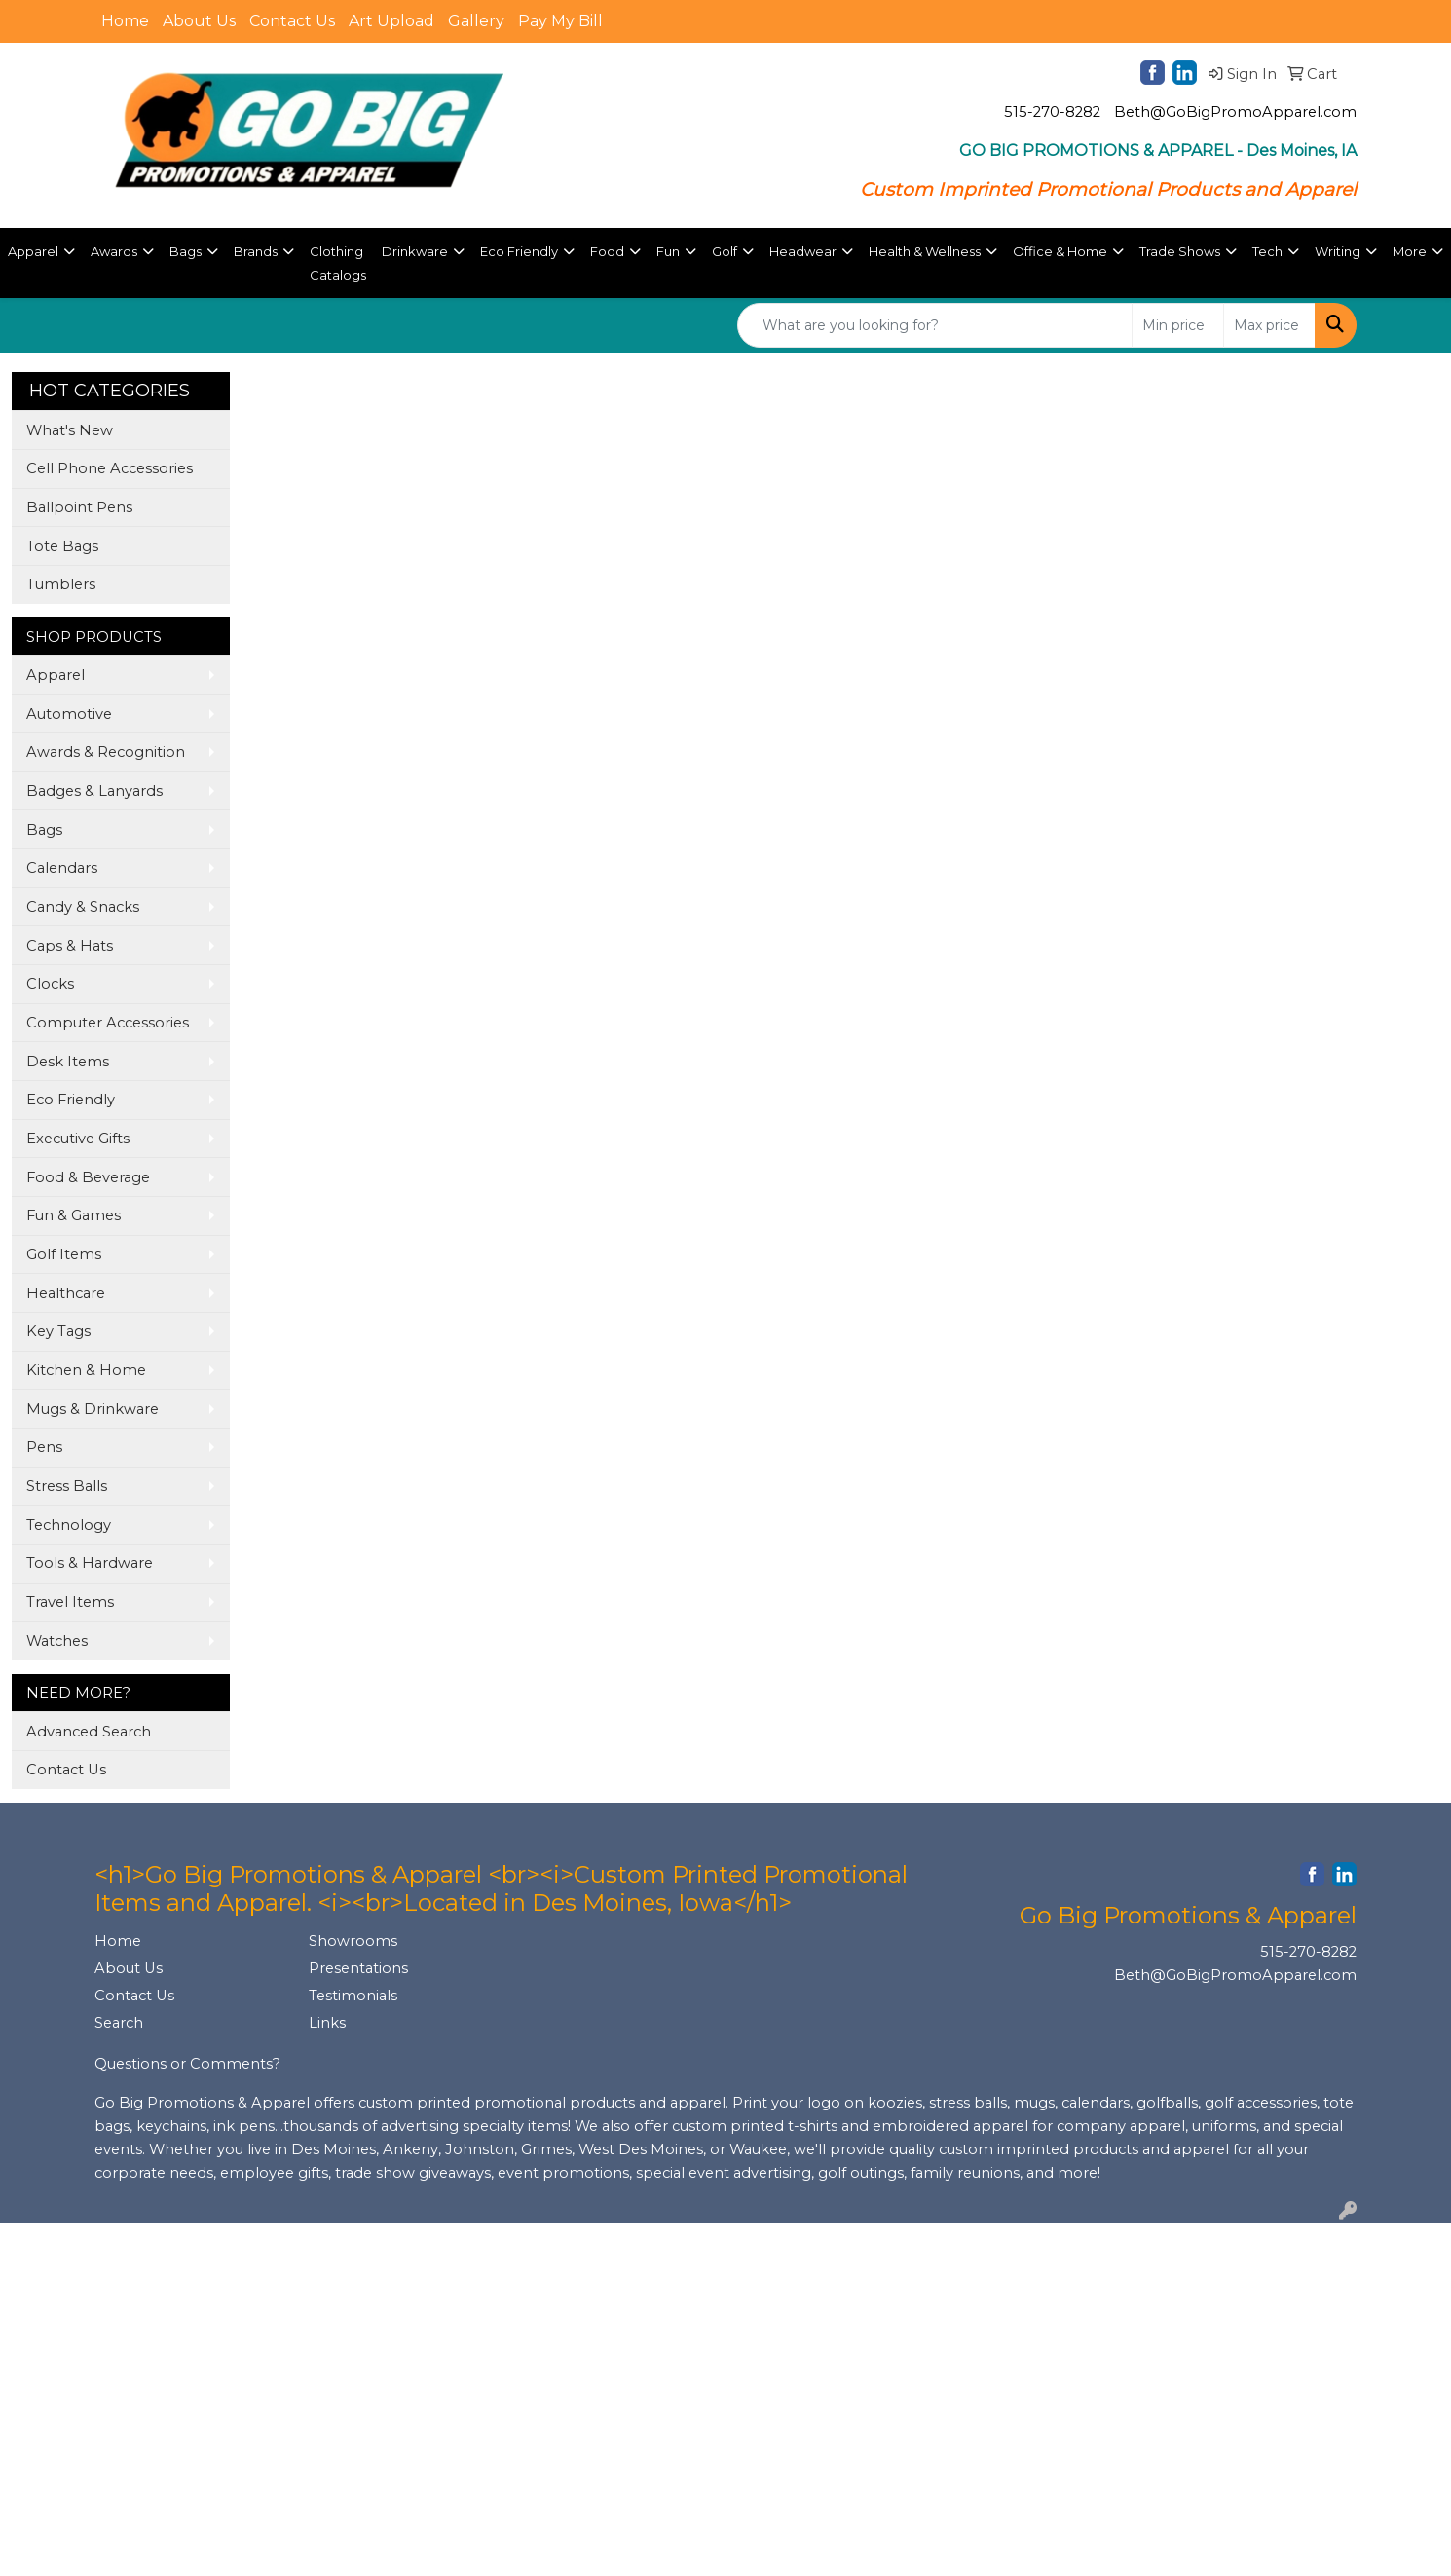  I want to click on [Quick Search], so click(935, 325).